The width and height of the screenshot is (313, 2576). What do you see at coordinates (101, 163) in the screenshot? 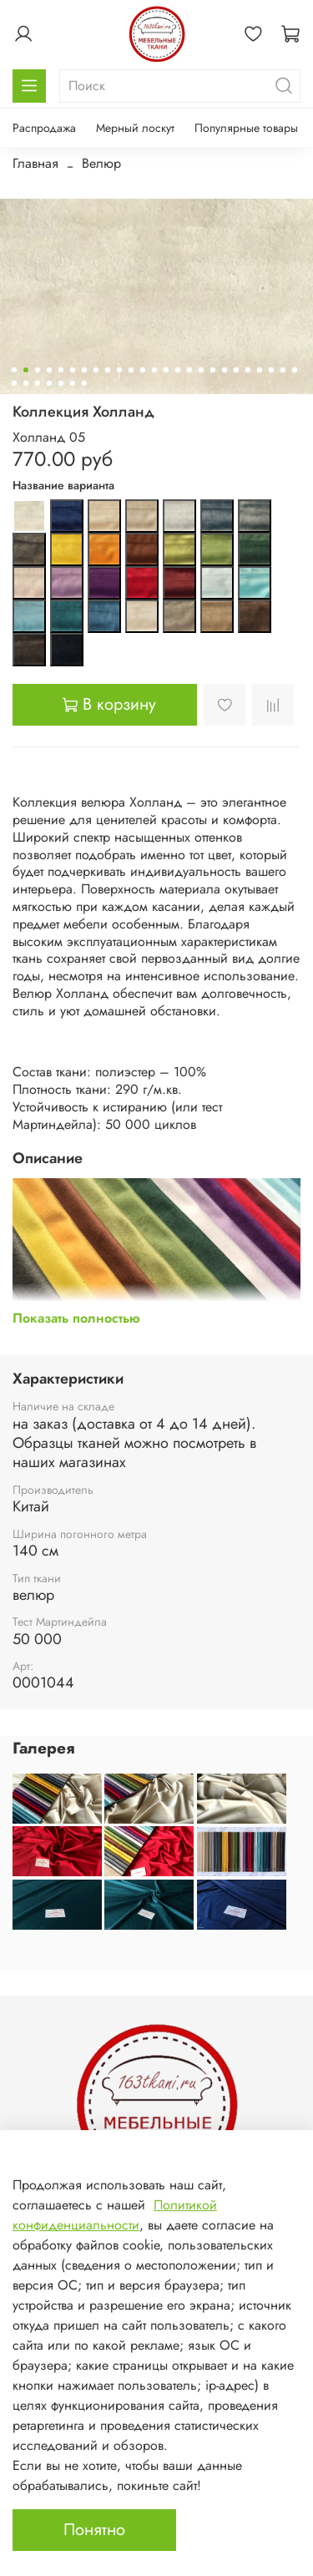
I see `Велюр` at bounding box center [101, 163].